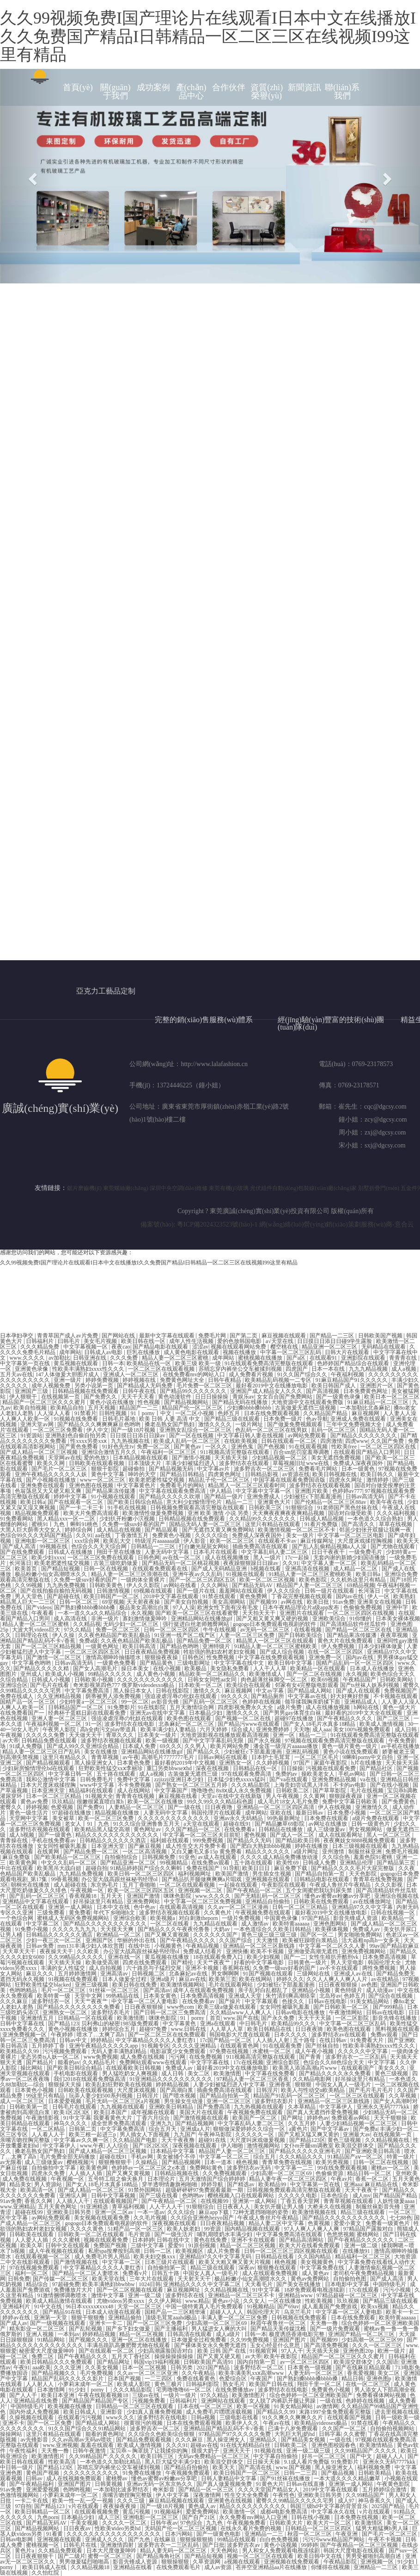 Image resolution: width=420 pixels, height=2576 pixels. Describe the element at coordinates (309, 1446) in the screenshot. I see `91在线观看视频` at that location.